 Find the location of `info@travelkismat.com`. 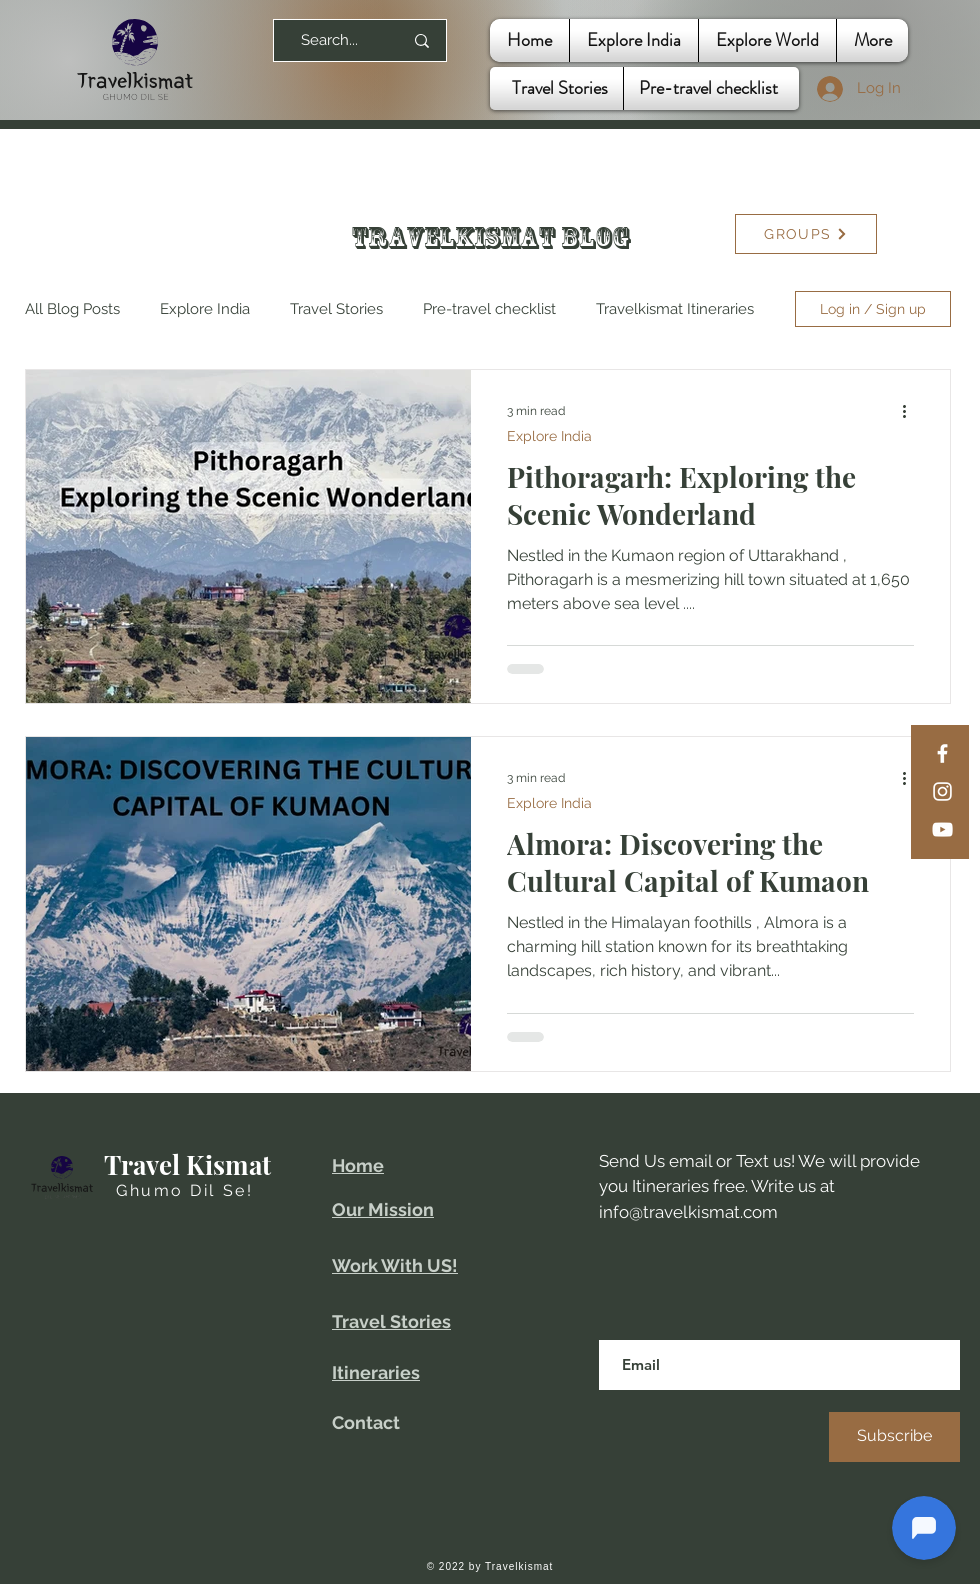

info@travelkismat.com is located at coordinates (688, 1212).